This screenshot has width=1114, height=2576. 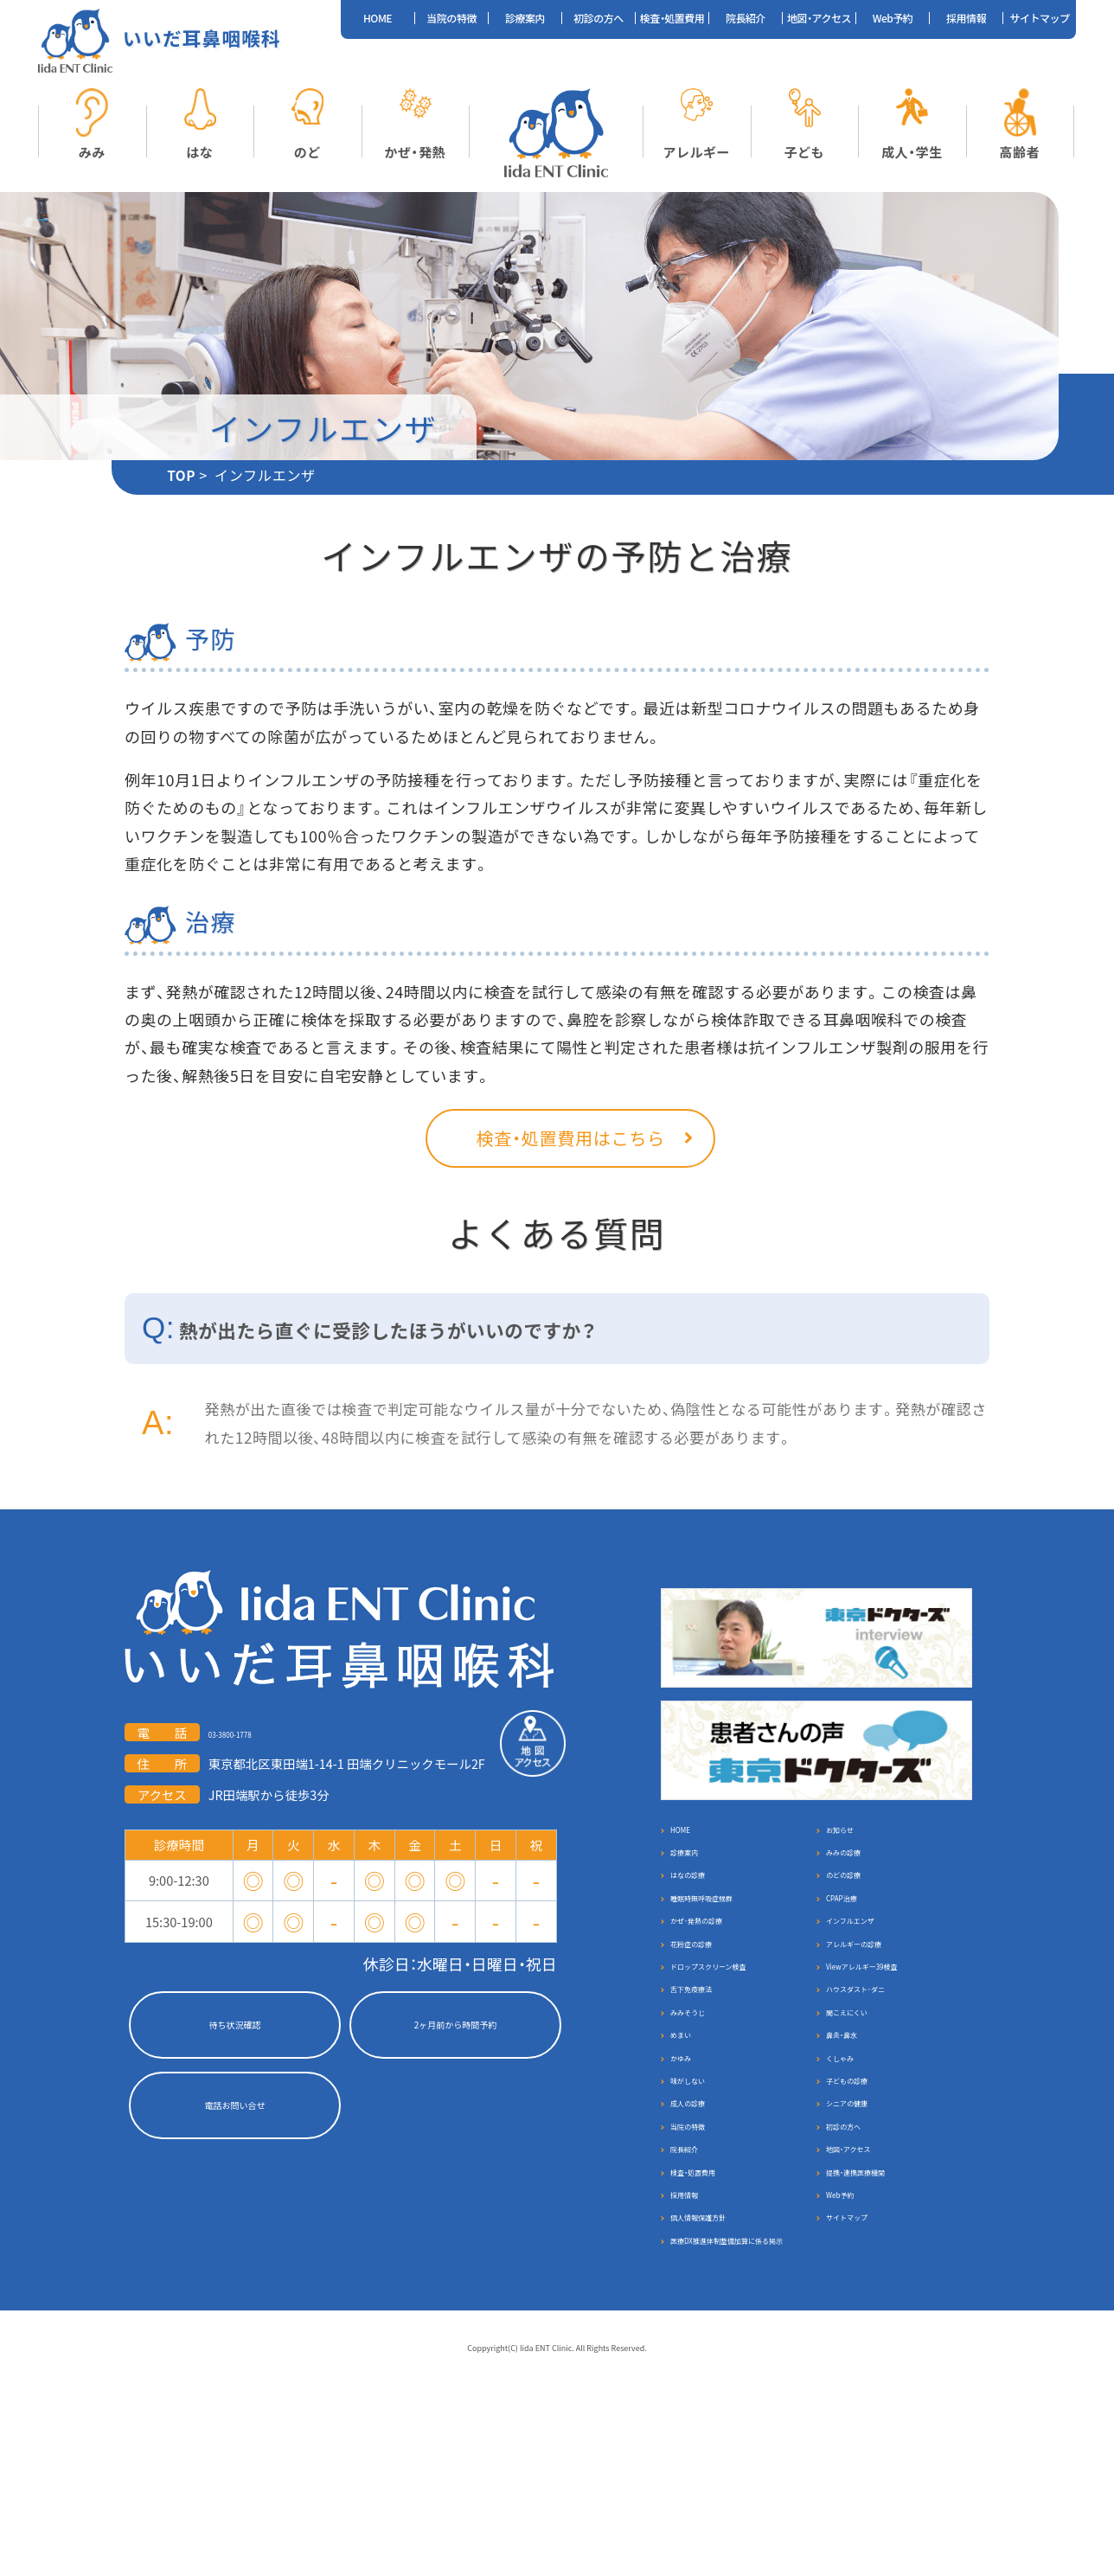 What do you see at coordinates (866, 2191) in the screenshot?
I see `子どもの診療` at bounding box center [866, 2191].